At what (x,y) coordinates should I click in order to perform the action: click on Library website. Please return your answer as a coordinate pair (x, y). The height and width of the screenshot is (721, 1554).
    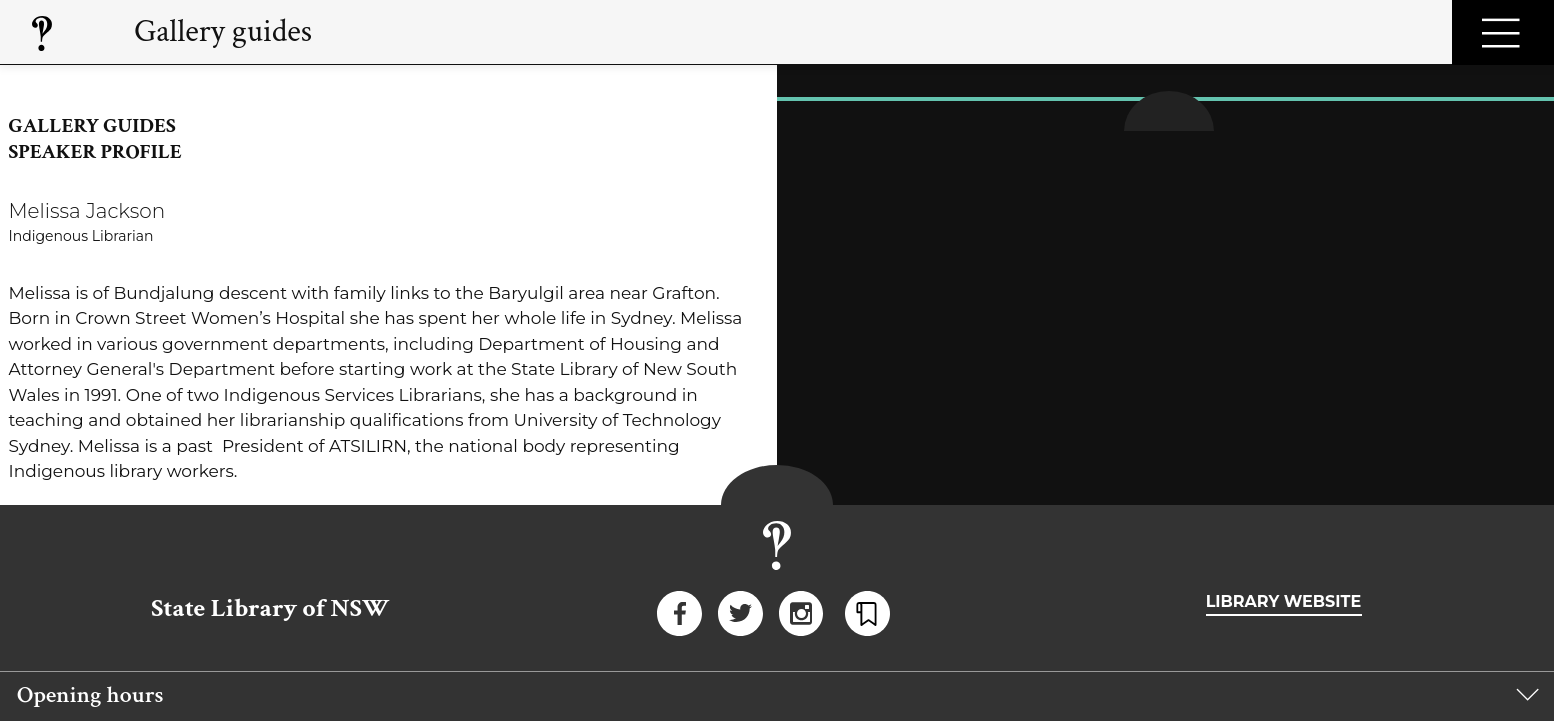
    Looking at the image, I should click on (1284, 395).